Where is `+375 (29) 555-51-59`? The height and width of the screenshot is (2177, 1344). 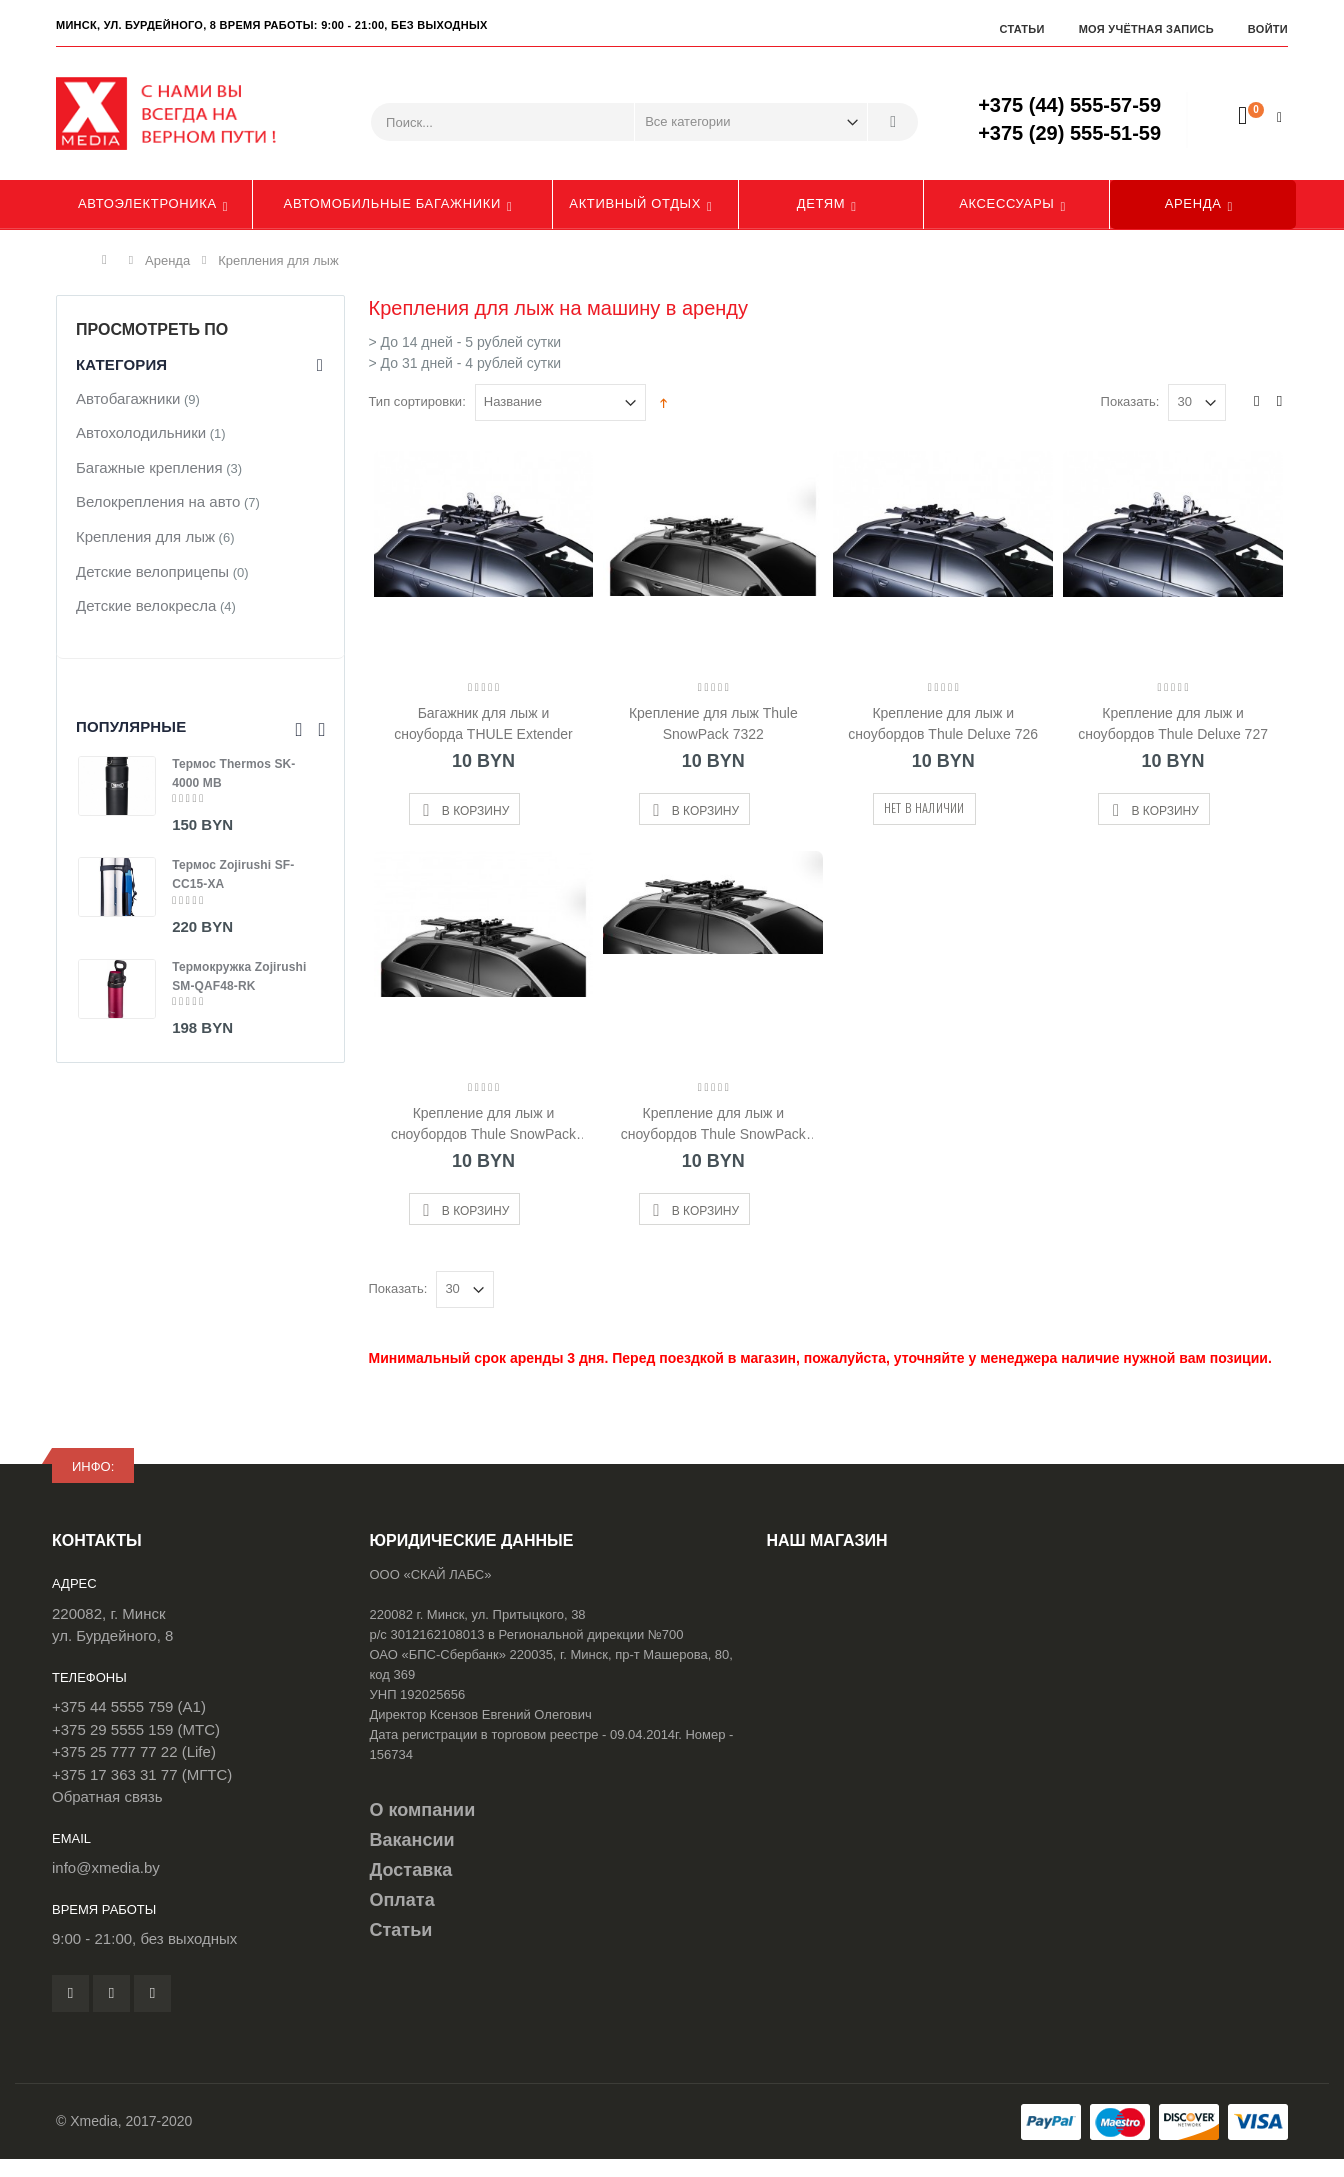
+375 (29) 555-51-59 is located at coordinates (1069, 133).